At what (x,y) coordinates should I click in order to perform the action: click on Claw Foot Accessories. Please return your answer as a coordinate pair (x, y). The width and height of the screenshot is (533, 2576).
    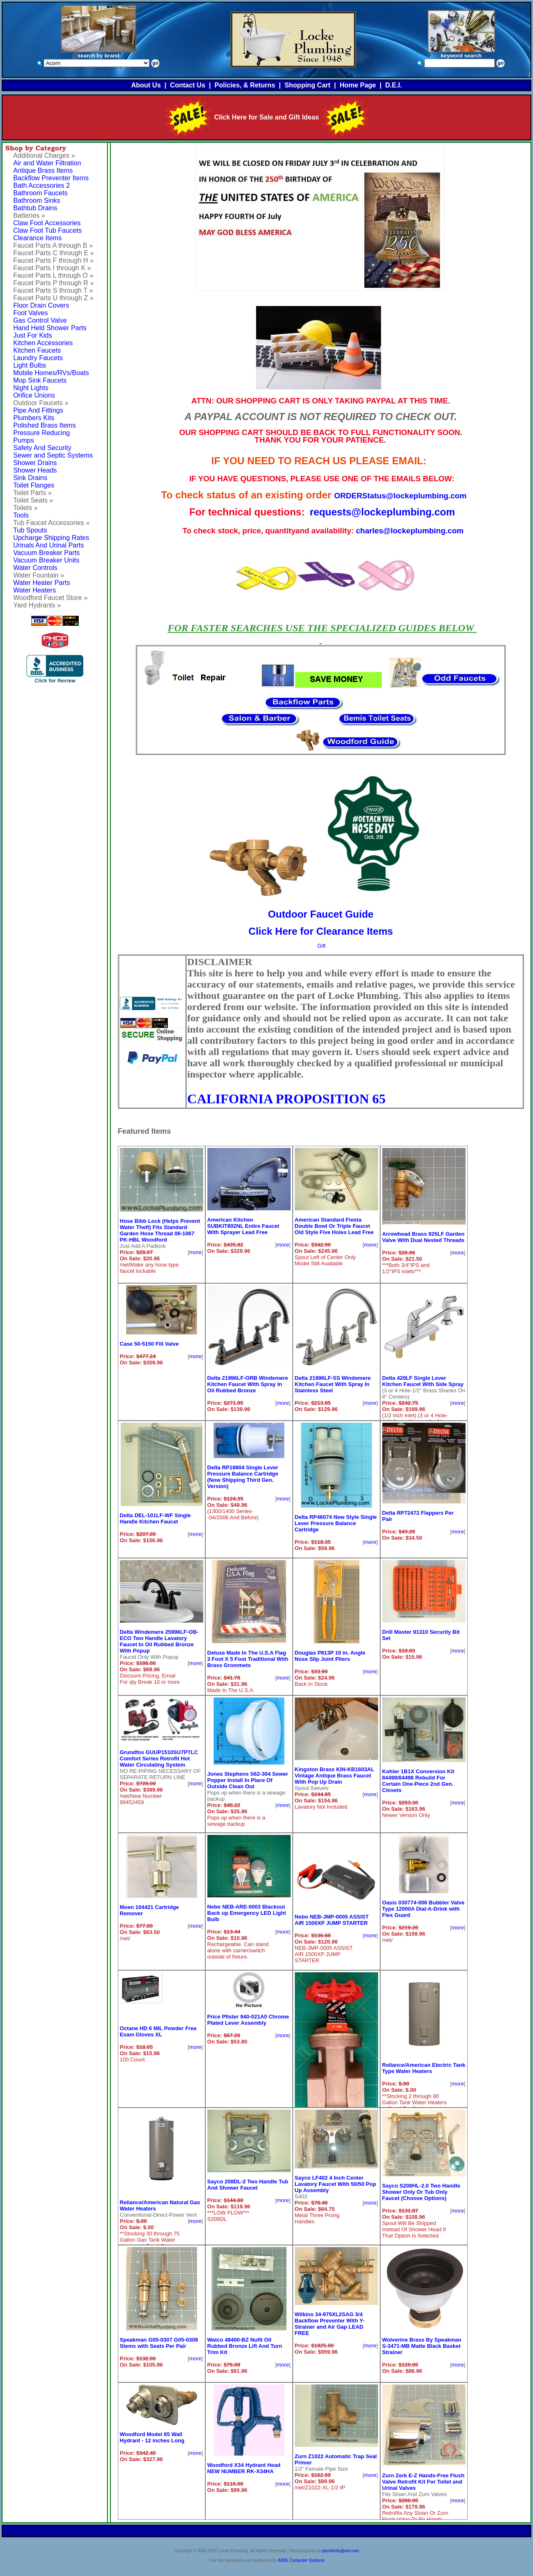
    Looking at the image, I should click on (47, 222).